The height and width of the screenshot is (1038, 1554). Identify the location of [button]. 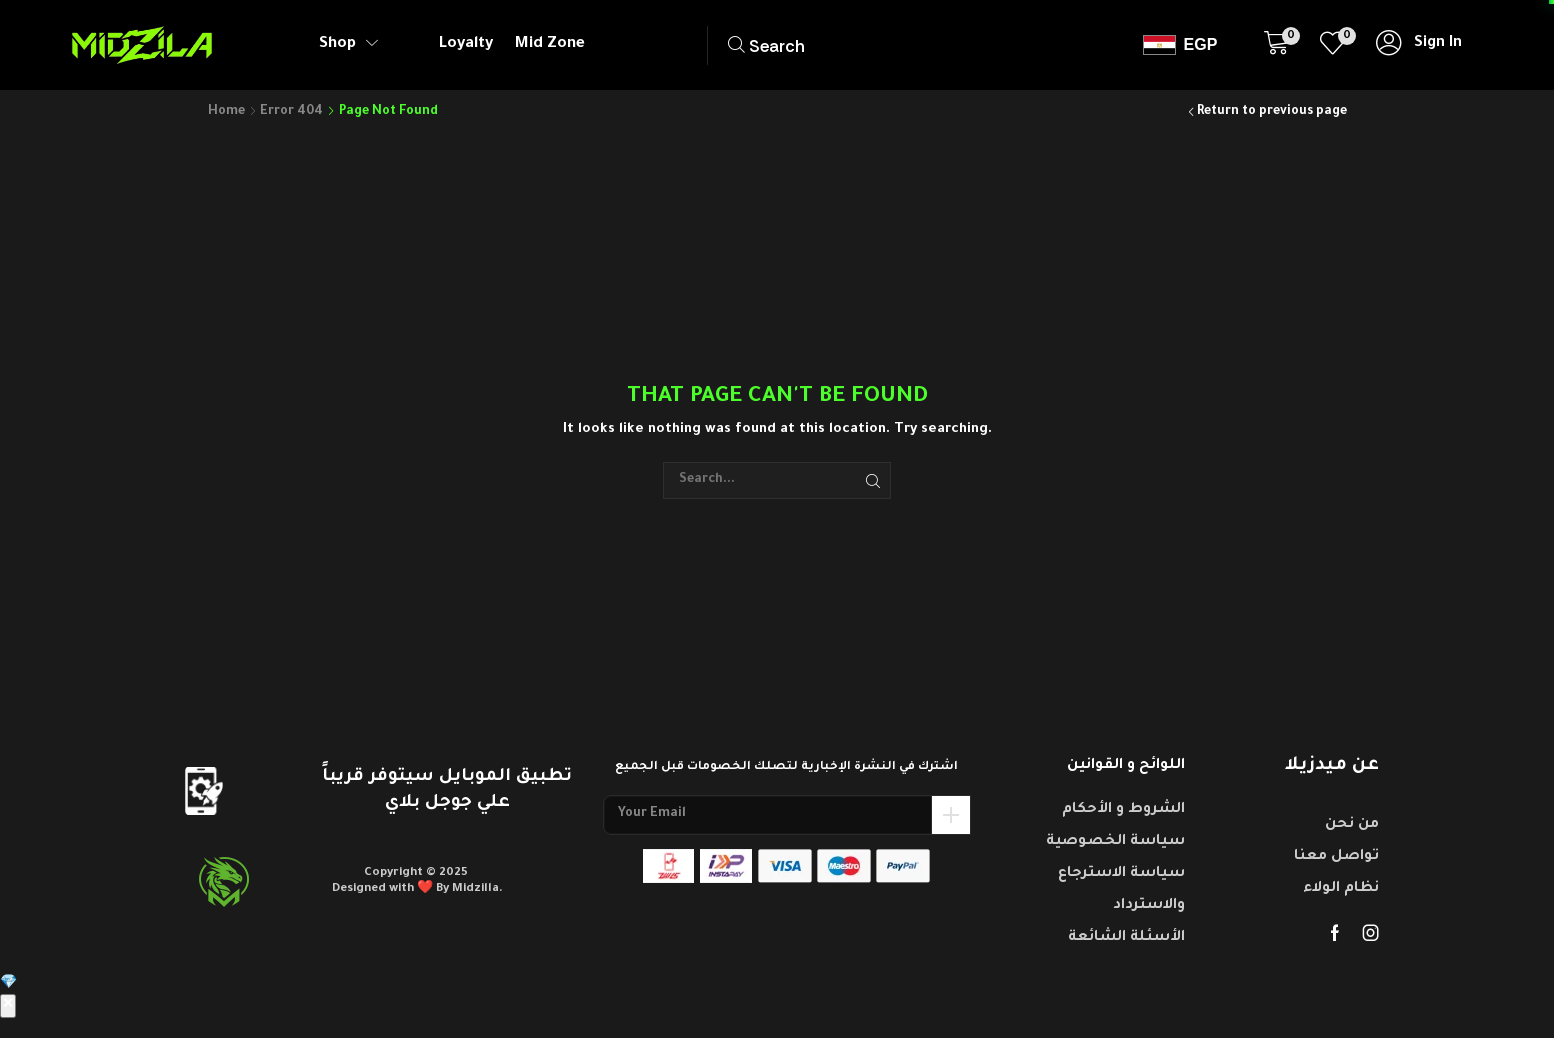
(816, 45).